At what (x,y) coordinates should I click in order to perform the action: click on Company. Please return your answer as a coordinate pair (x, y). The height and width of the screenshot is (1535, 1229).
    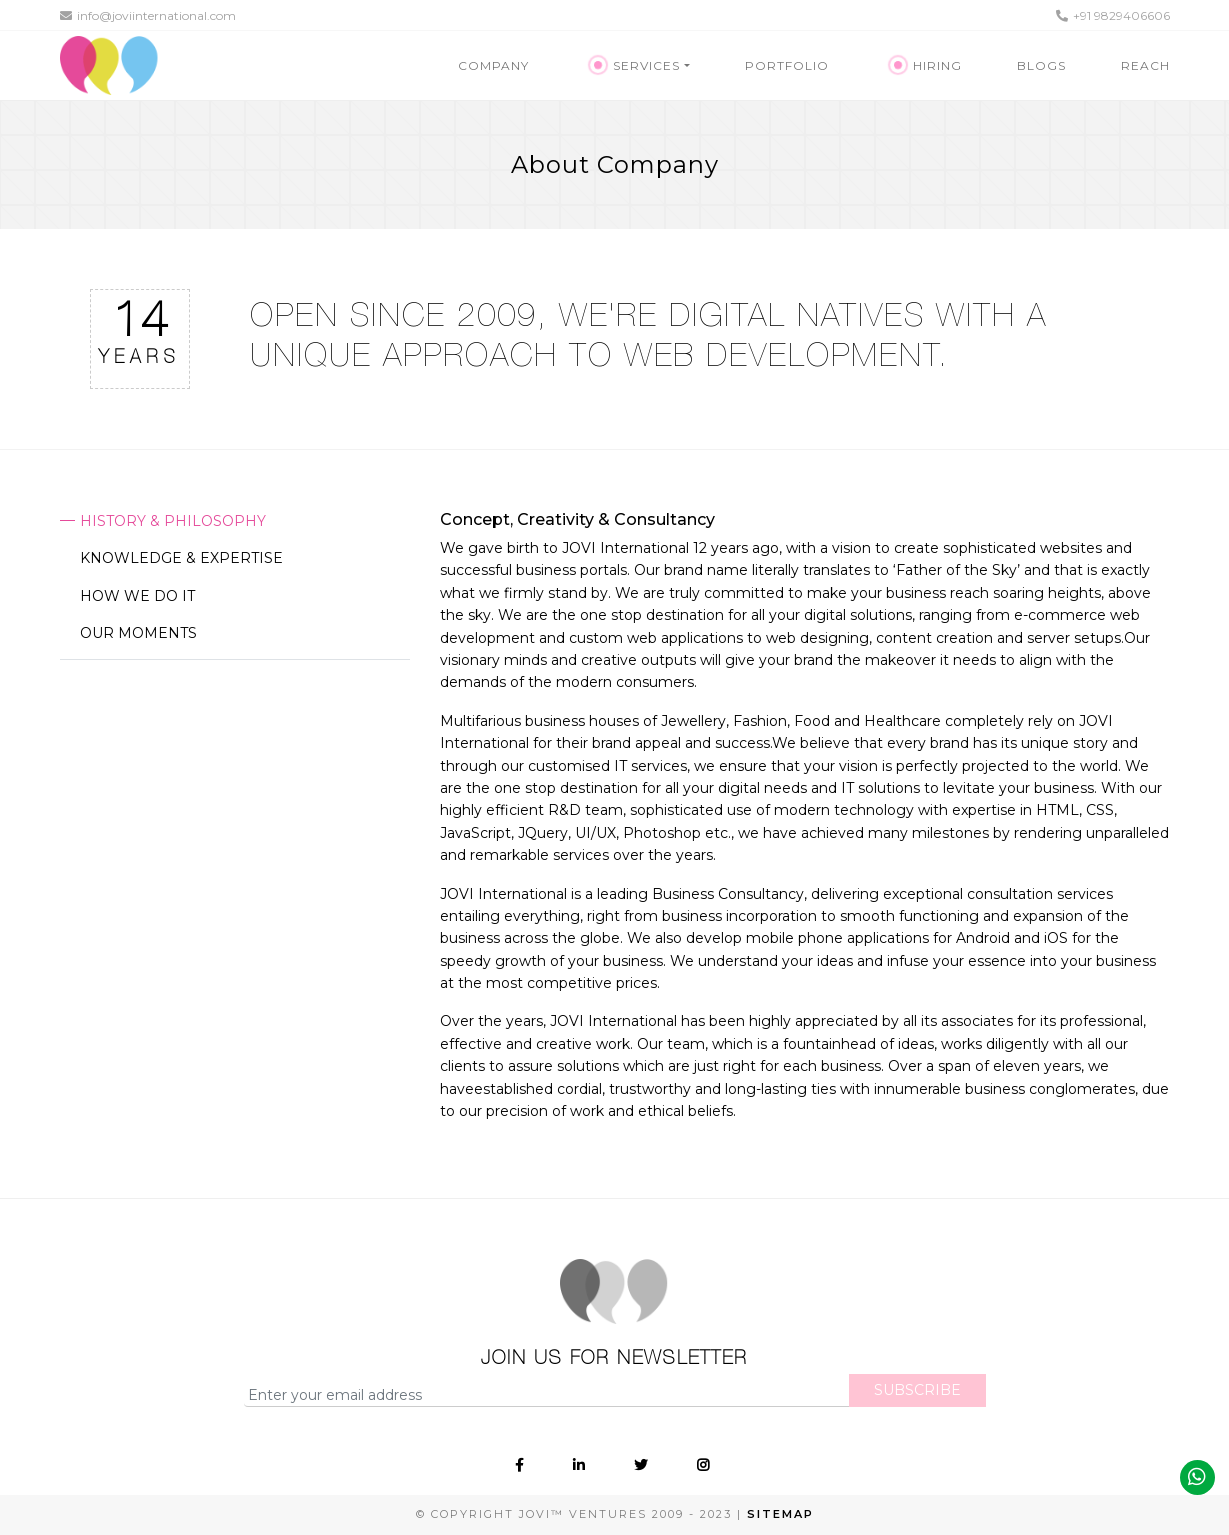
    Looking at the image, I should click on (493, 65).